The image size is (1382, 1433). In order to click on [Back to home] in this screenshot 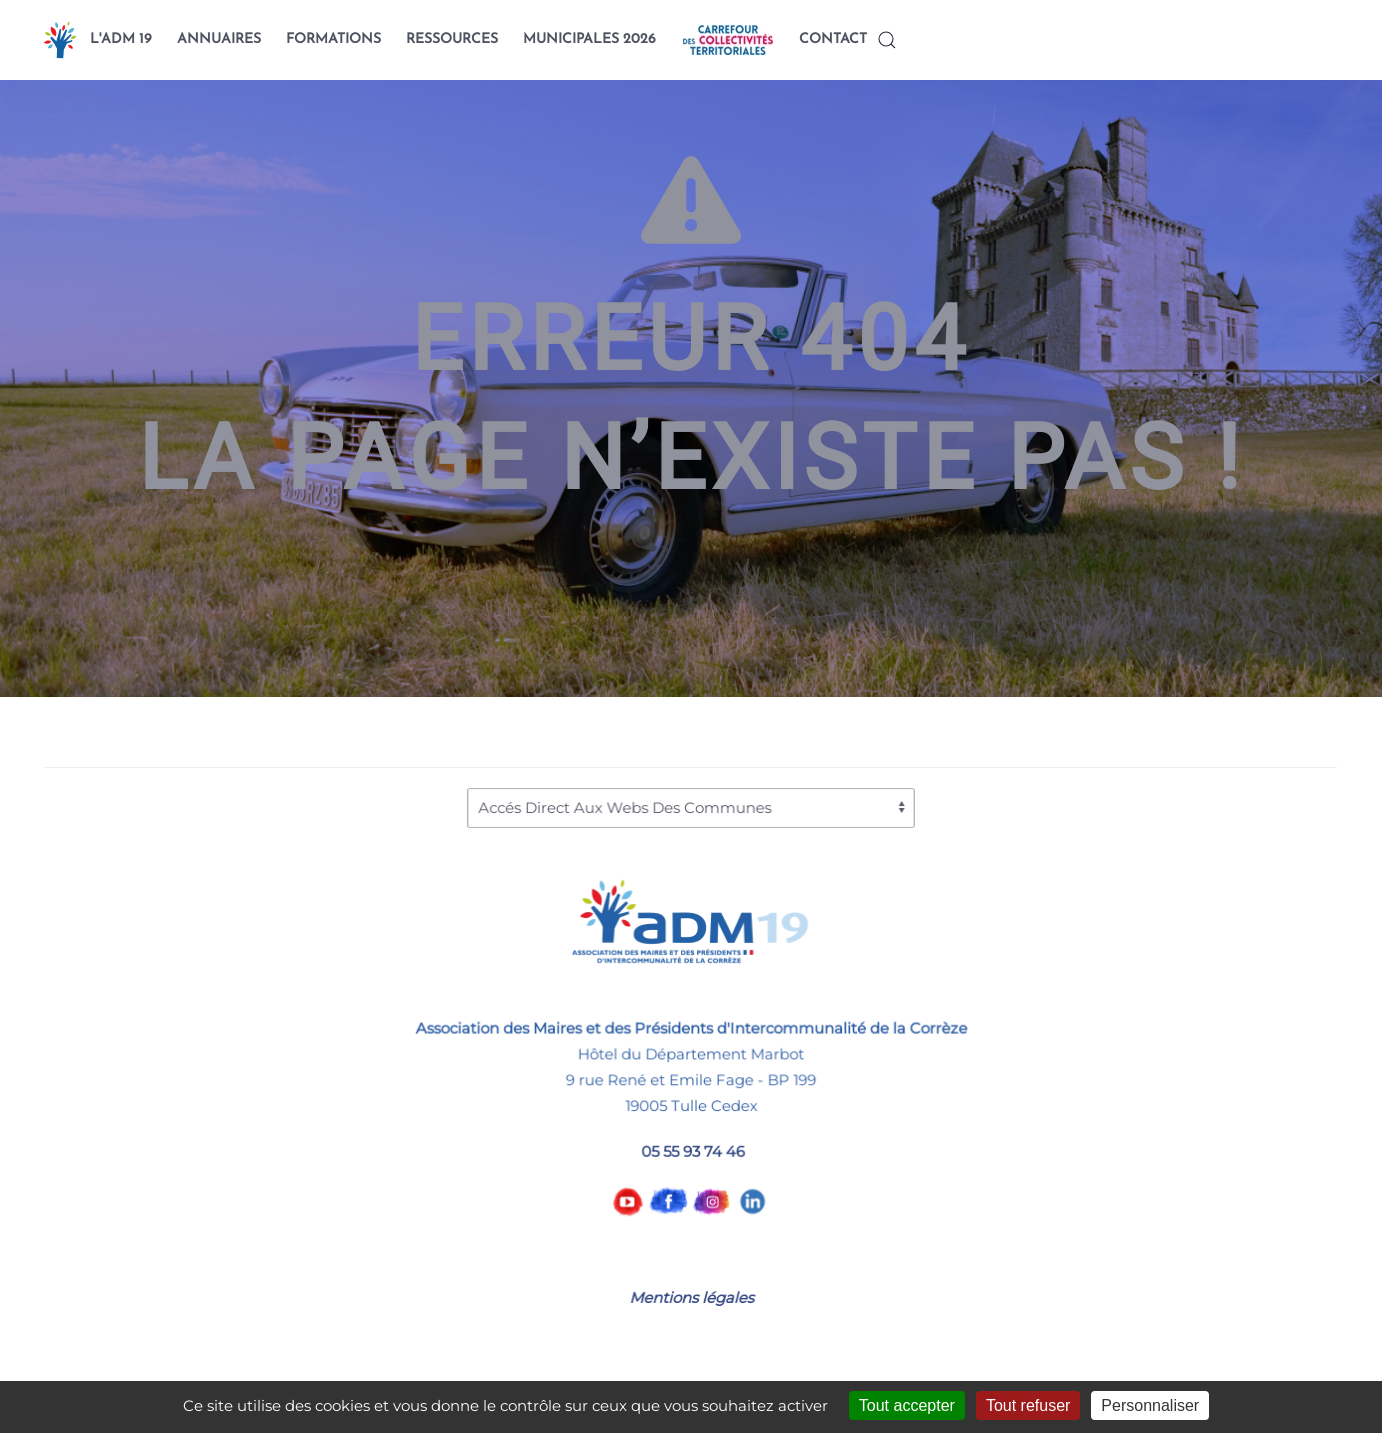, I will do `click(60, 40)`.